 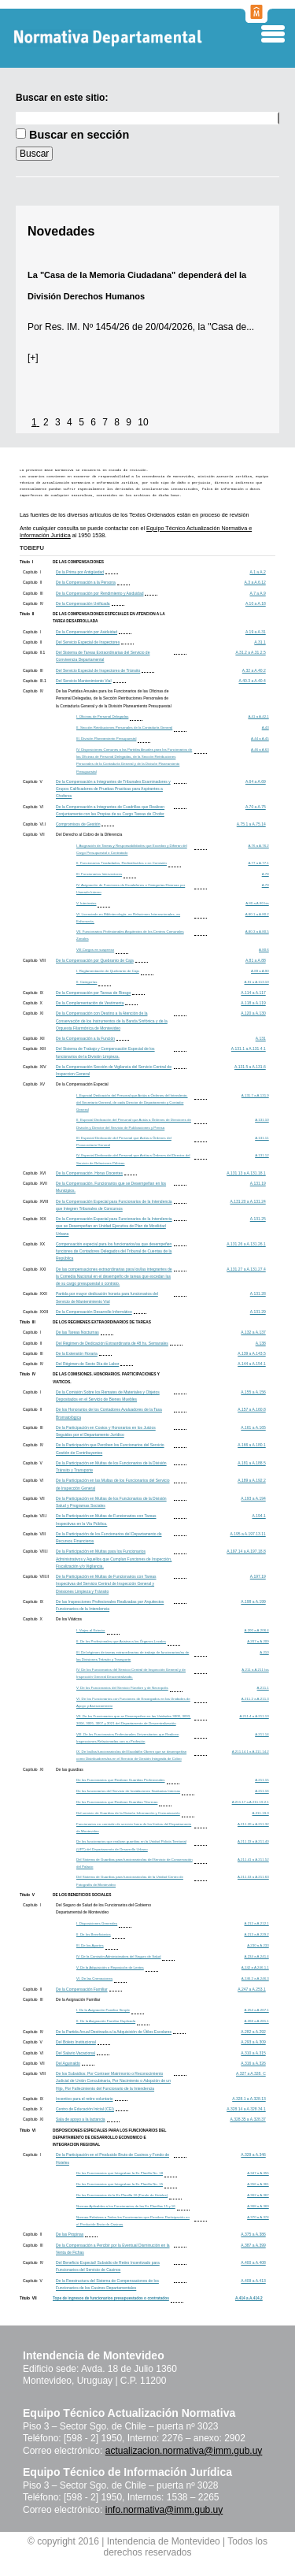 I want to click on A.195 a A.197.13.11, so click(x=247, y=1533).